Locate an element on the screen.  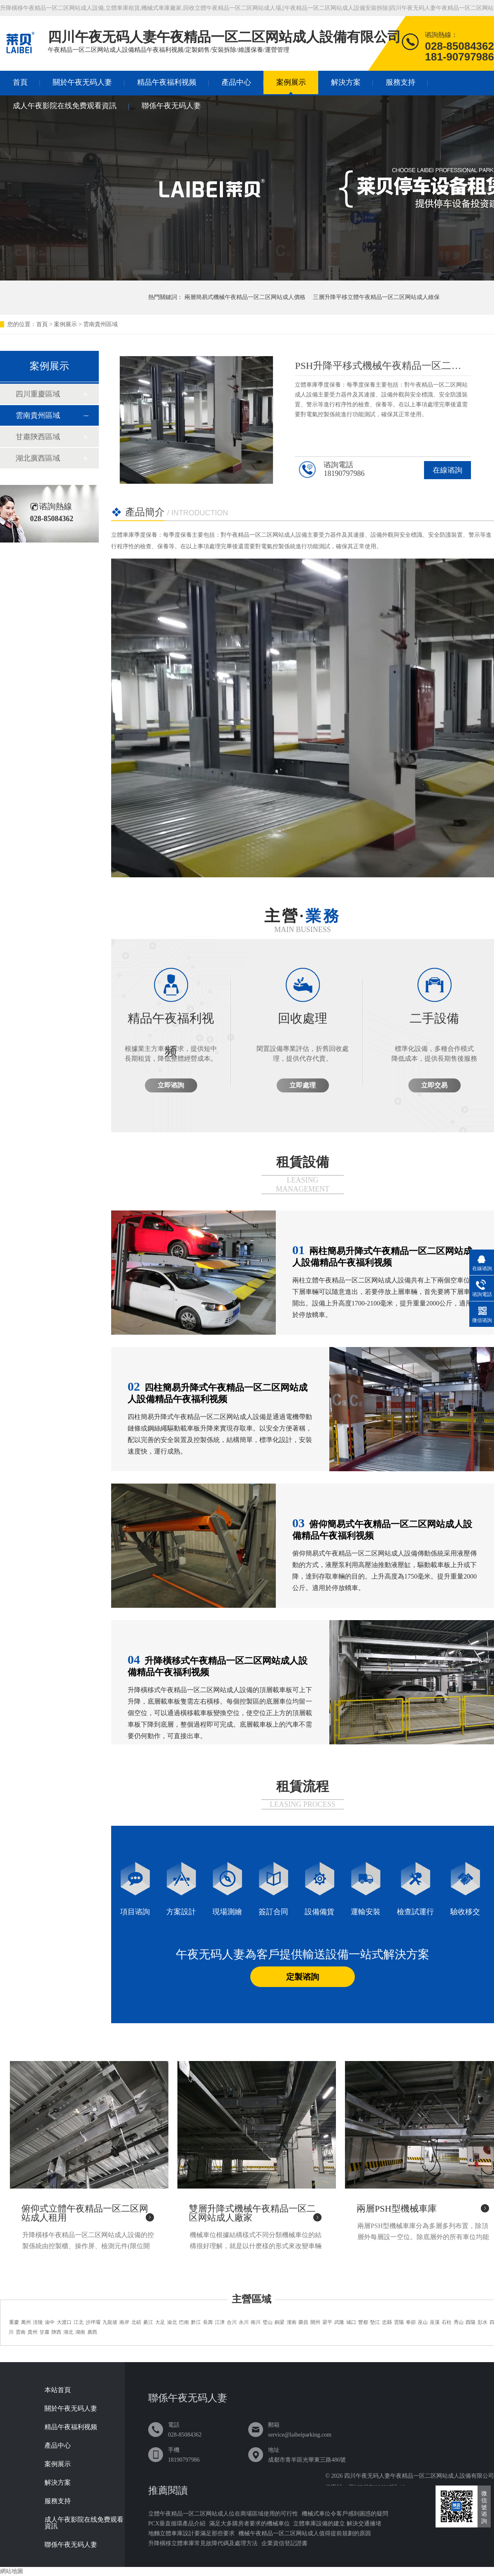
甘肅 is located at coordinates (44, 2332).